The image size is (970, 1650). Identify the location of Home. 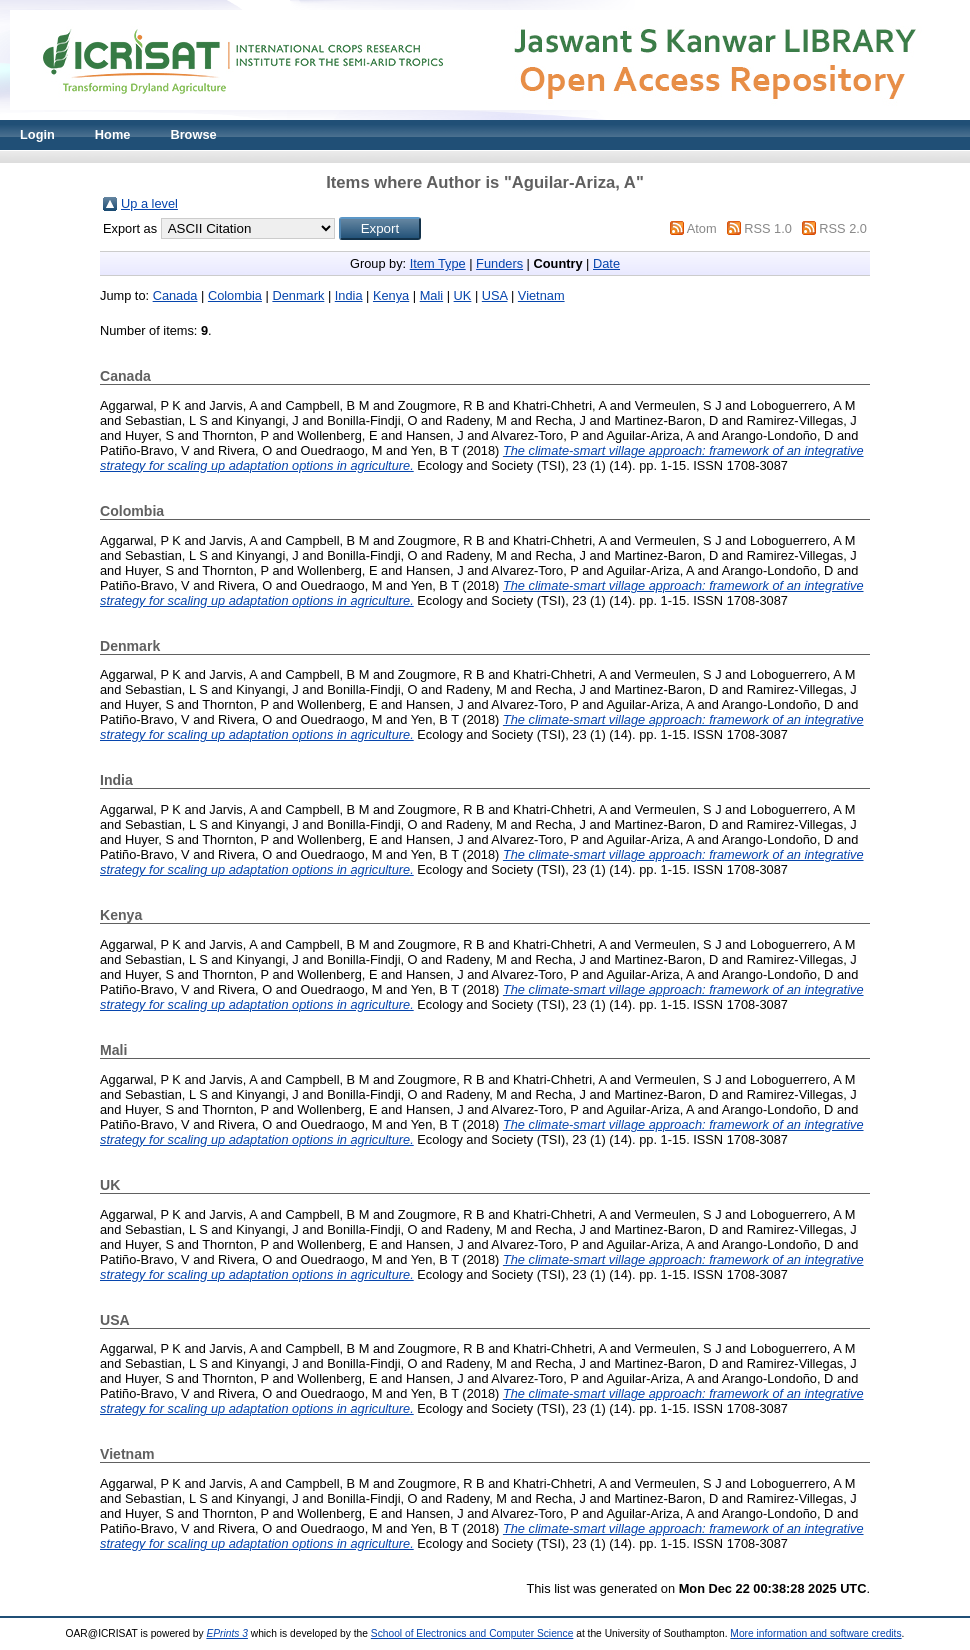
(113, 134).